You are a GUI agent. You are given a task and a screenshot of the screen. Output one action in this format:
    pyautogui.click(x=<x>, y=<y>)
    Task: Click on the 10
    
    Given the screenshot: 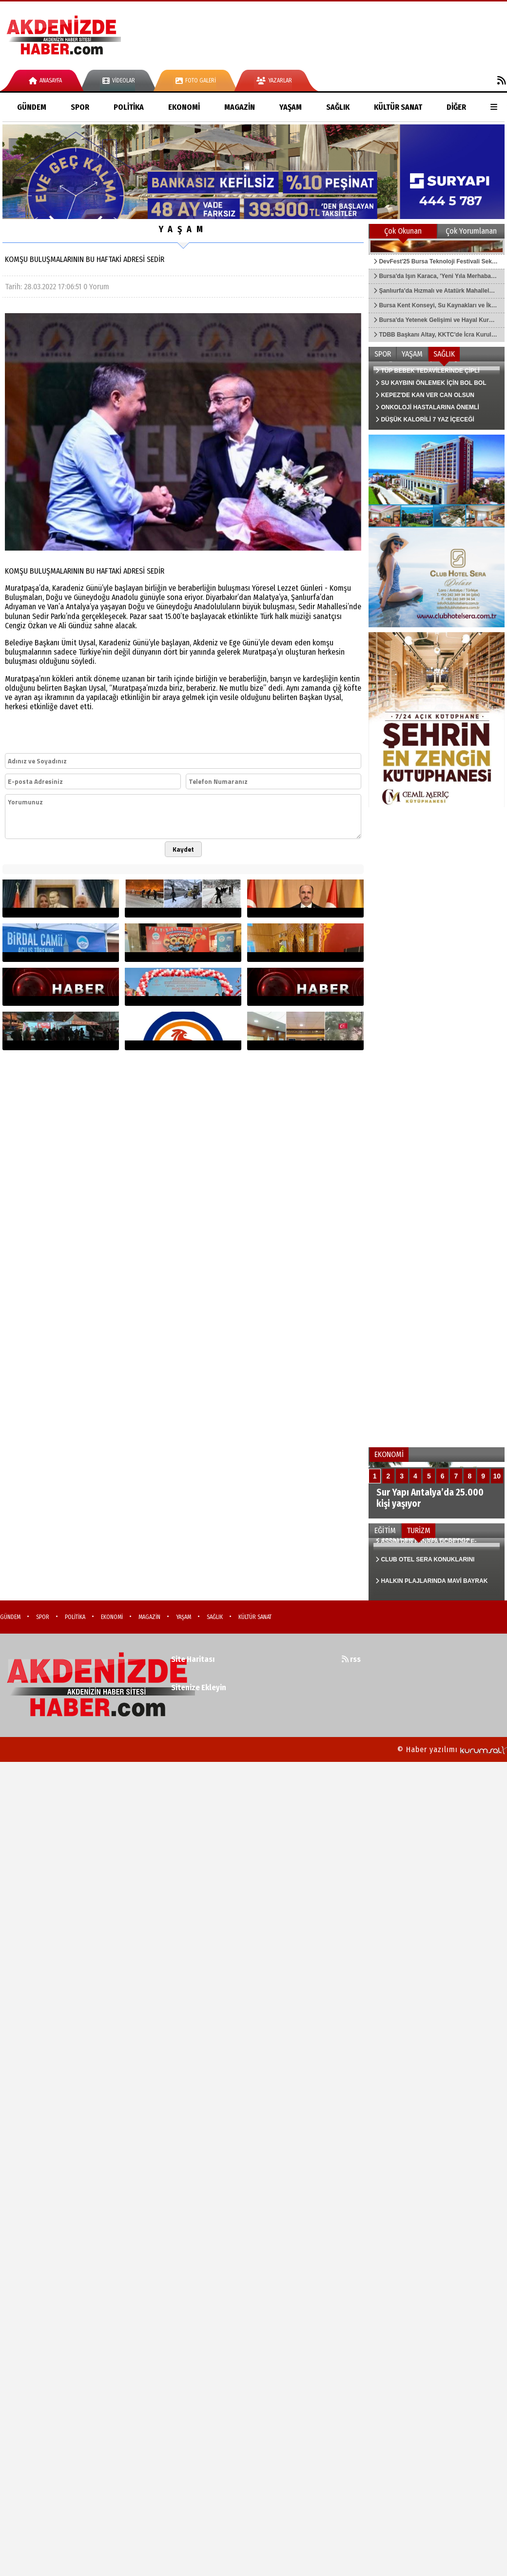 What is the action you would take?
    pyautogui.click(x=497, y=1476)
    